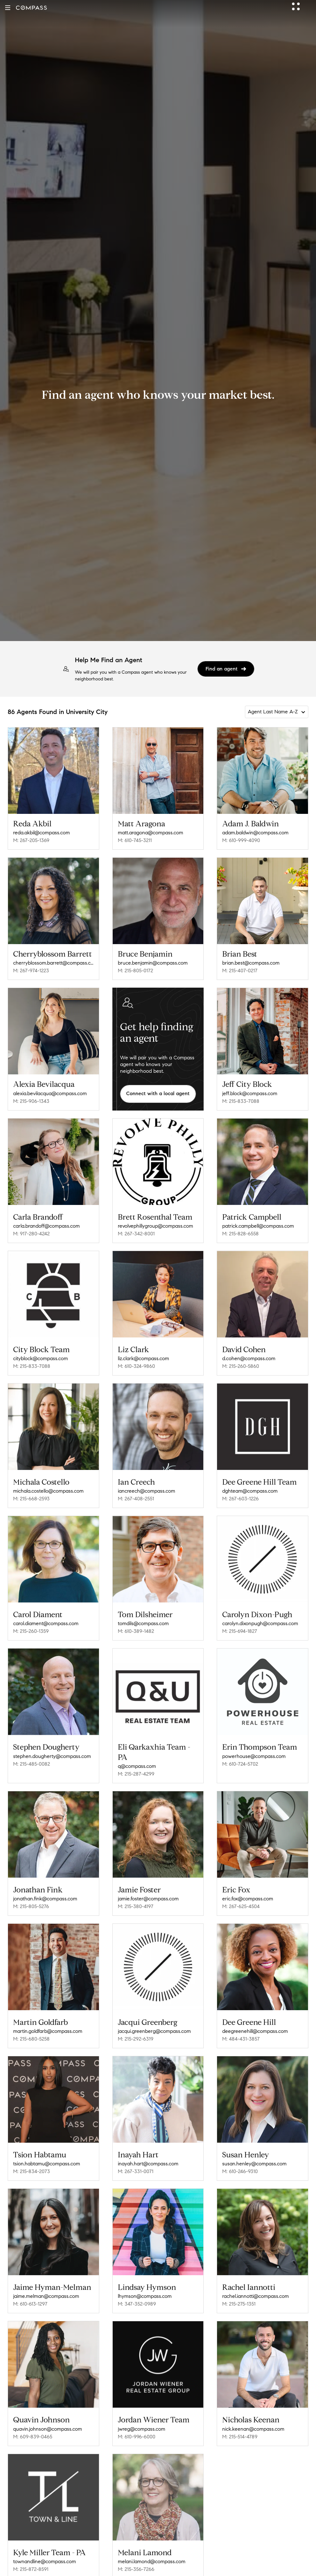  What do you see at coordinates (253, 2409) in the screenshot?
I see `nick.keenan@compass.com` at bounding box center [253, 2409].